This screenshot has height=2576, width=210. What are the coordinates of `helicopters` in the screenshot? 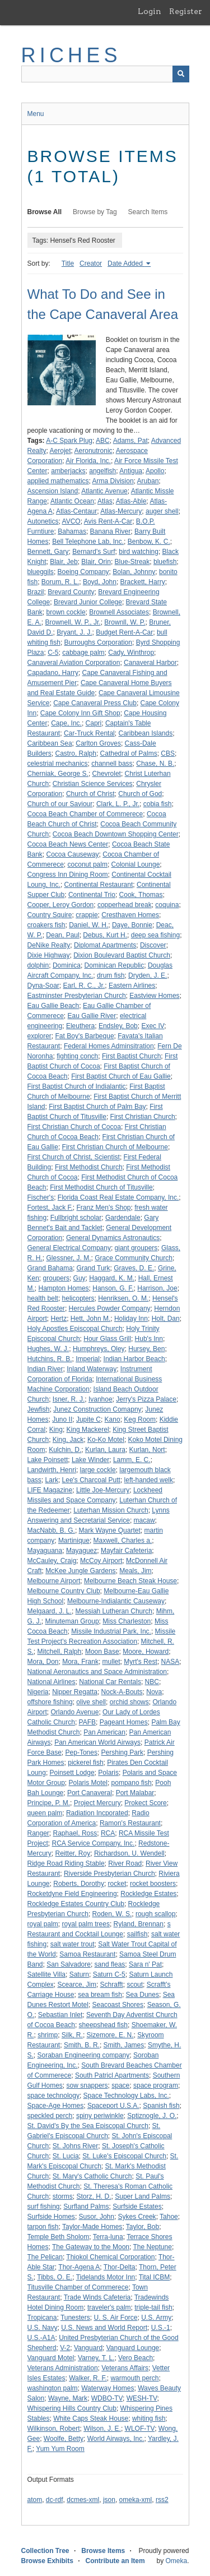 It's located at (78, 1298).